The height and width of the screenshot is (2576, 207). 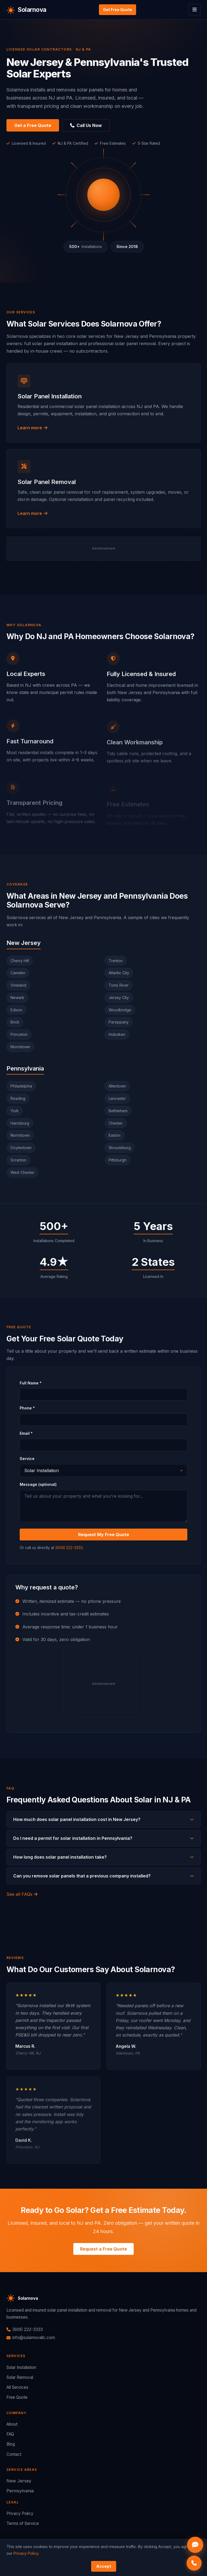 What do you see at coordinates (10, 2434) in the screenshot?
I see `FAQ` at bounding box center [10, 2434].